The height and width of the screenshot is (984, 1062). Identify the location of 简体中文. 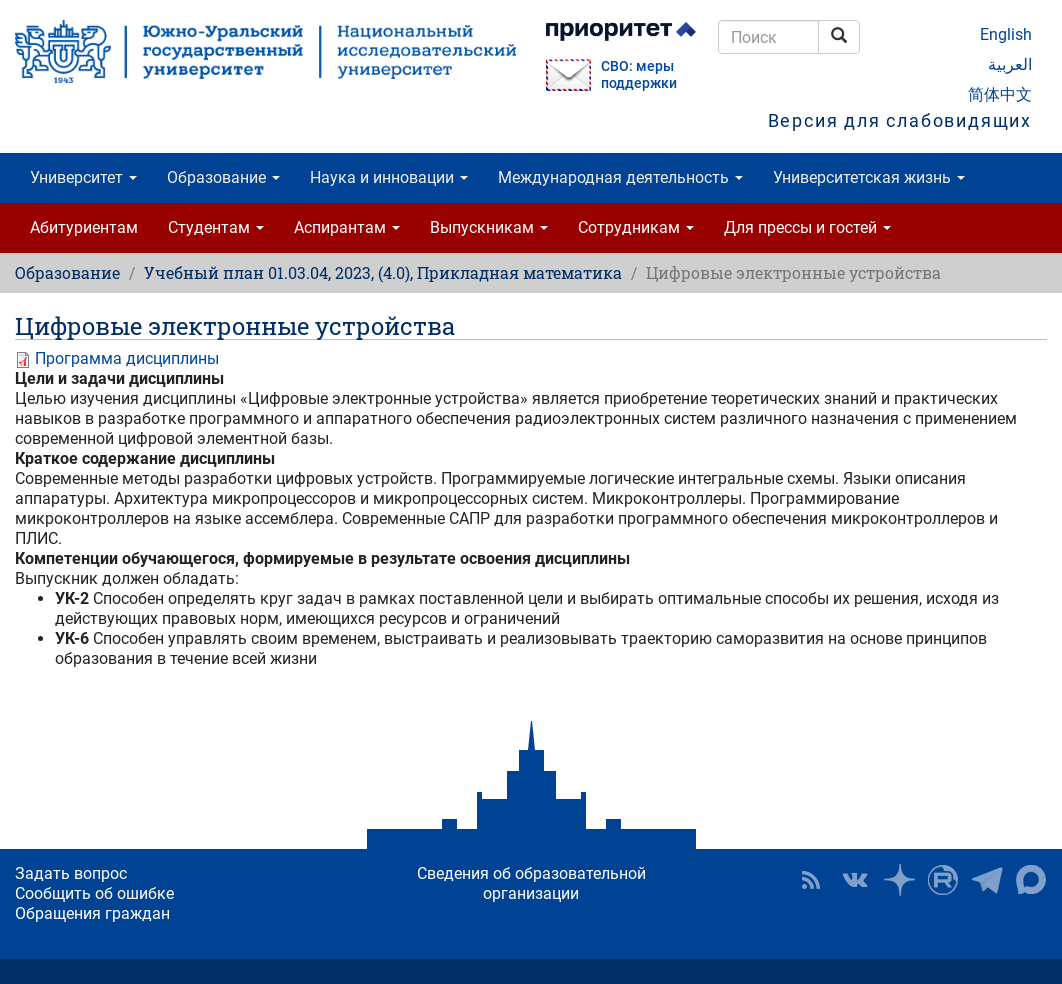
(1000, 94).